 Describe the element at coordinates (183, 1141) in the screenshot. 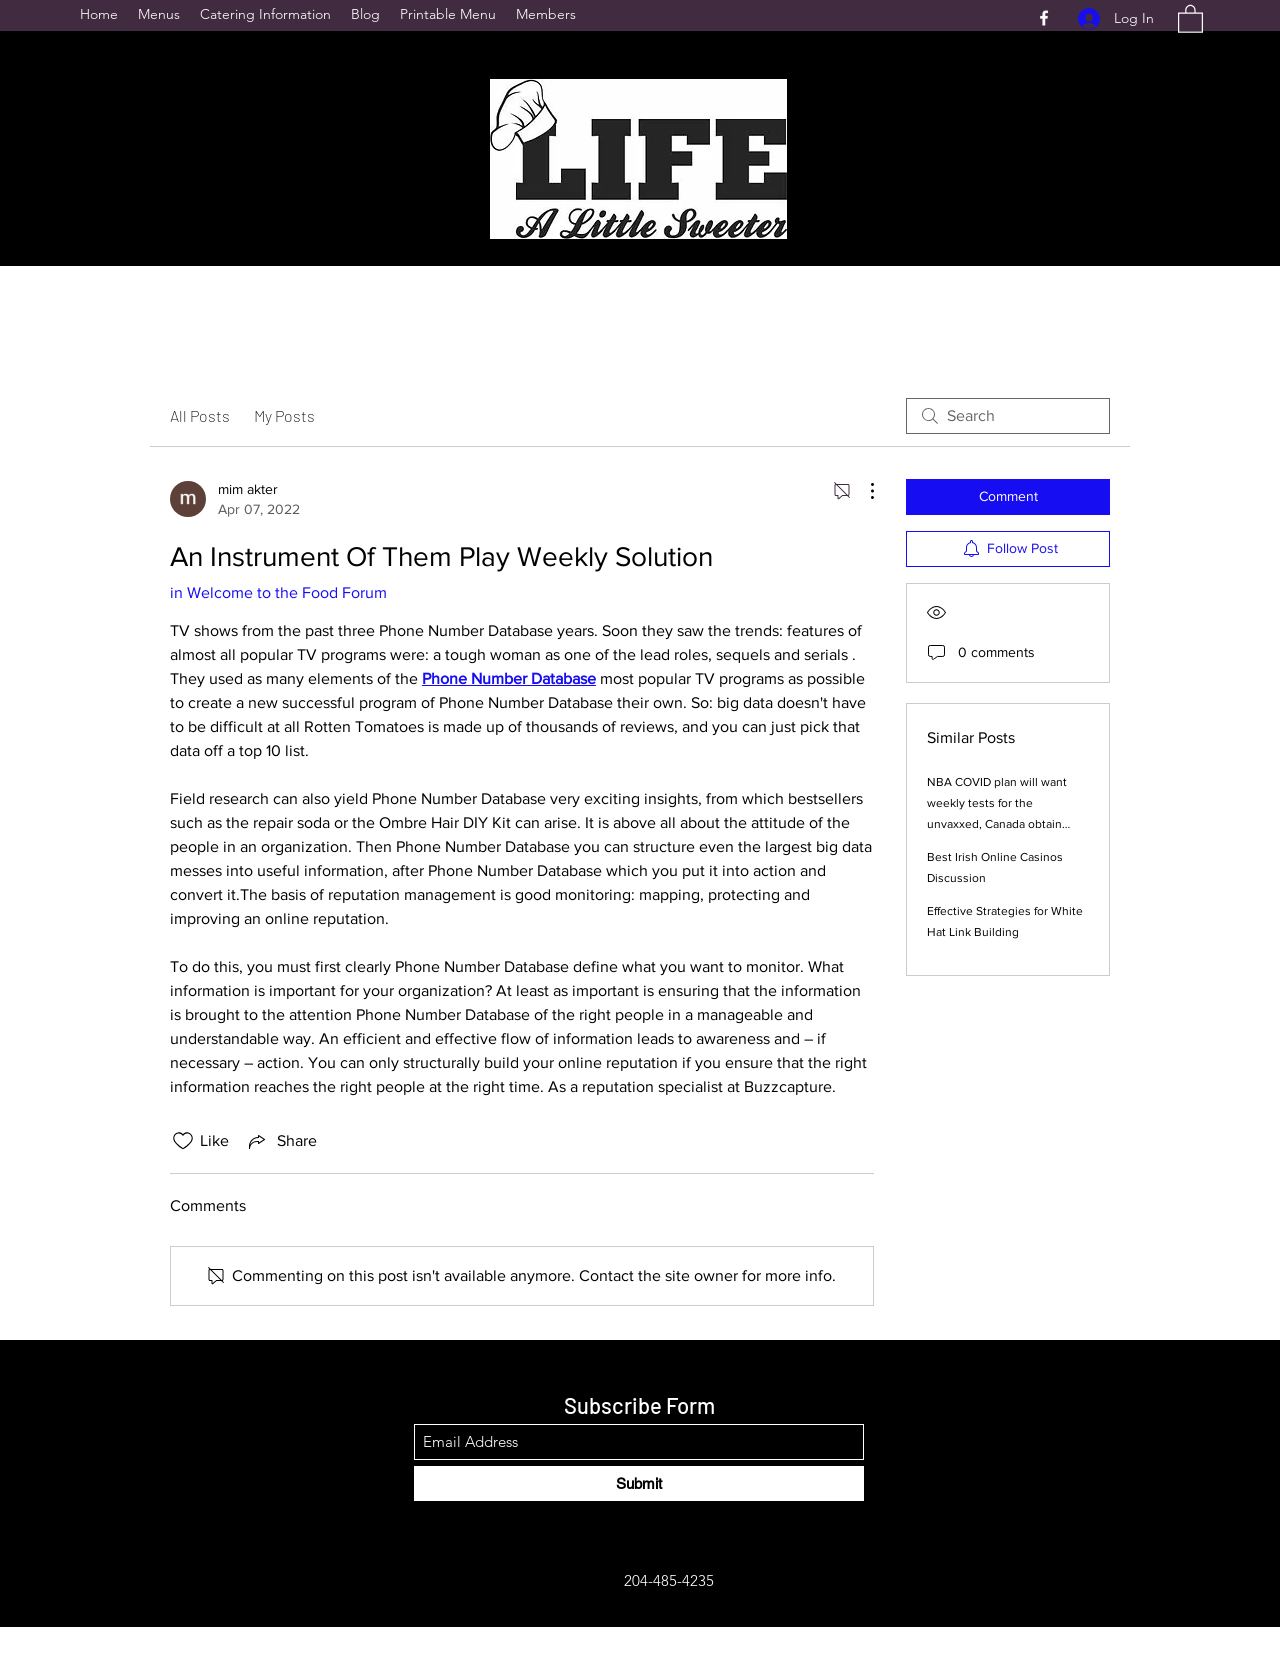

I see `[Likes icon unchecked]` at that location.